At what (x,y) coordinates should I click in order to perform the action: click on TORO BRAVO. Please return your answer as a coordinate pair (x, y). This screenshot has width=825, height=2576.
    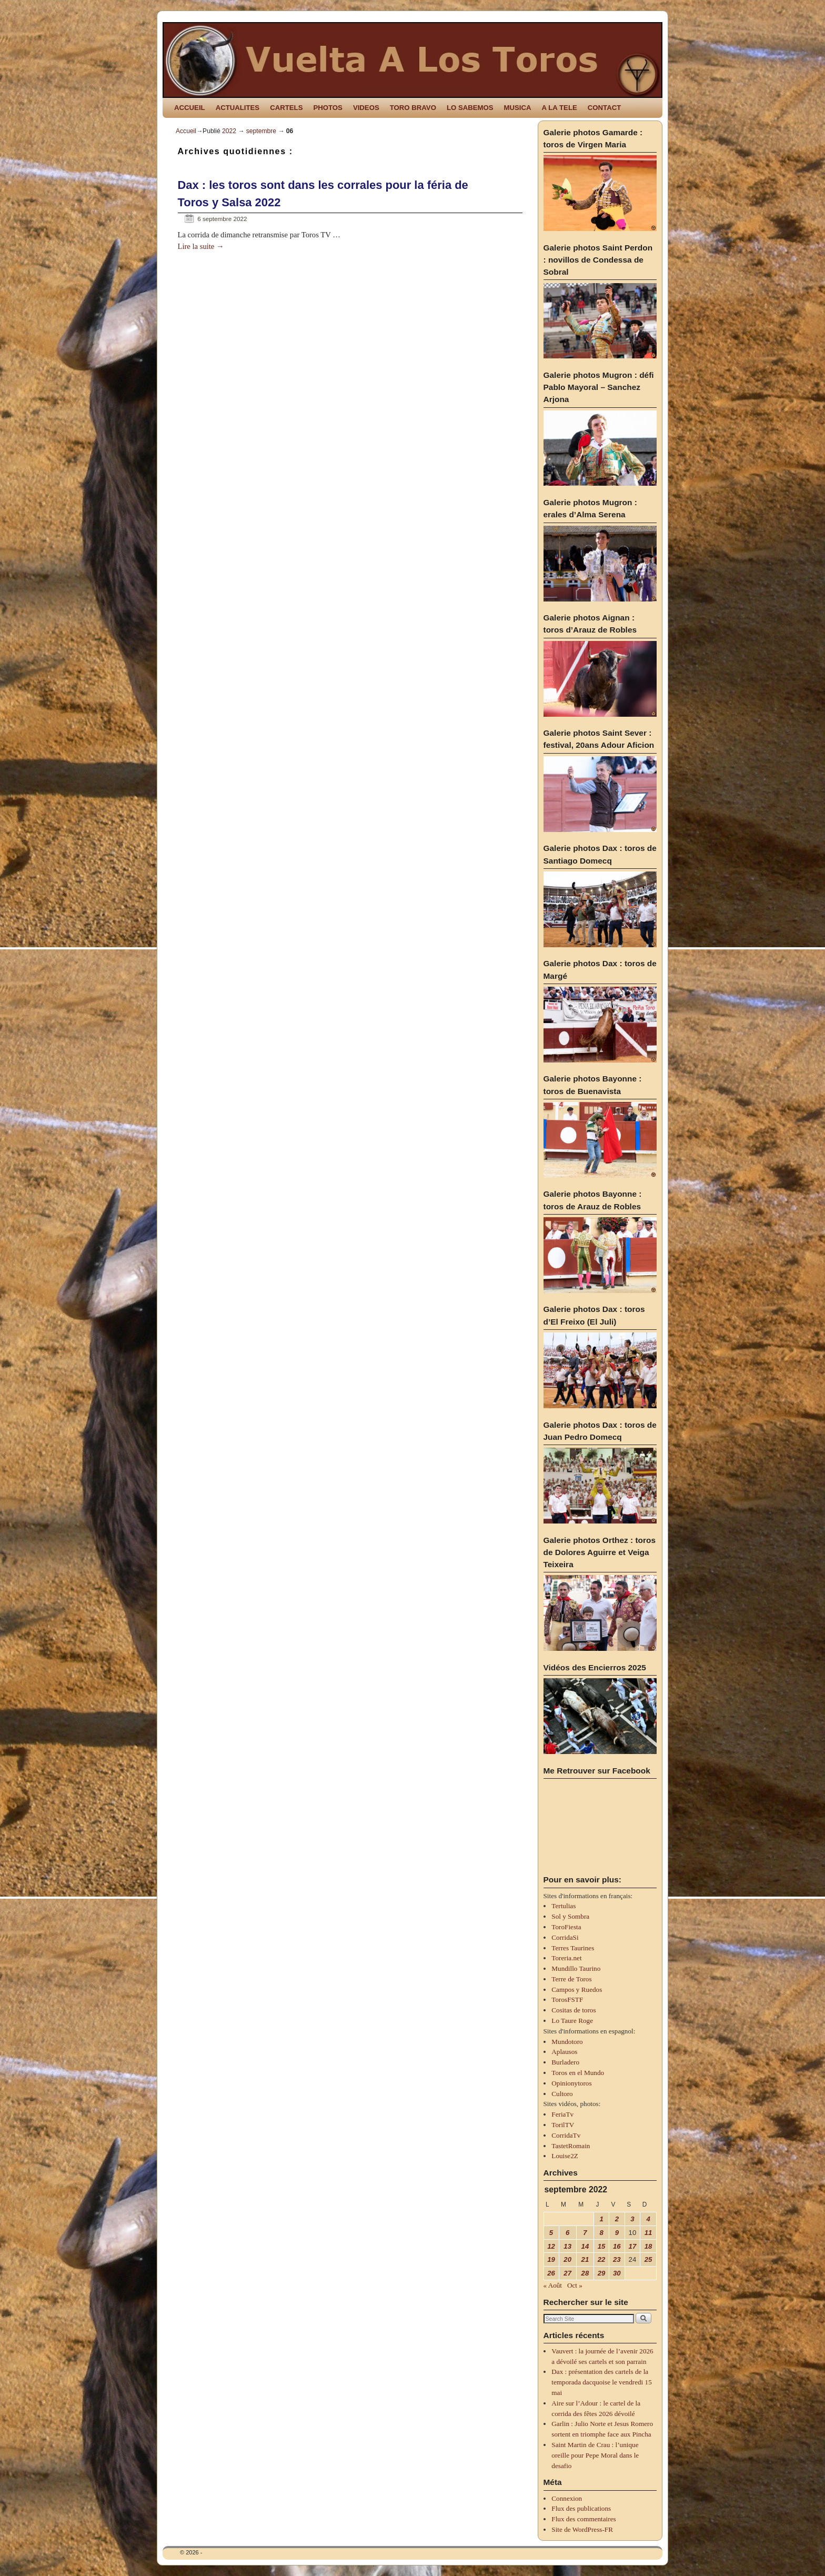
    Looking at the image, I should click on (413, 108).